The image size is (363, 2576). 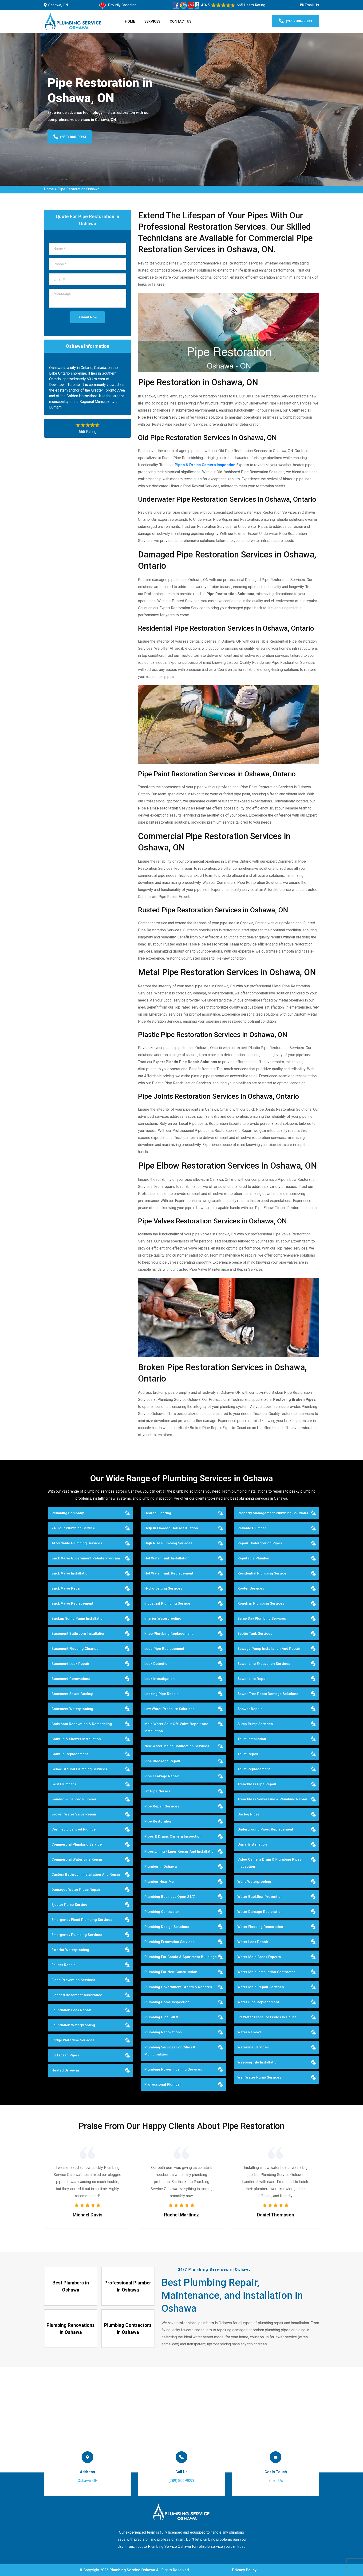 I want to click on Affordable Plumbing Services, so click(x=76, y=1543).